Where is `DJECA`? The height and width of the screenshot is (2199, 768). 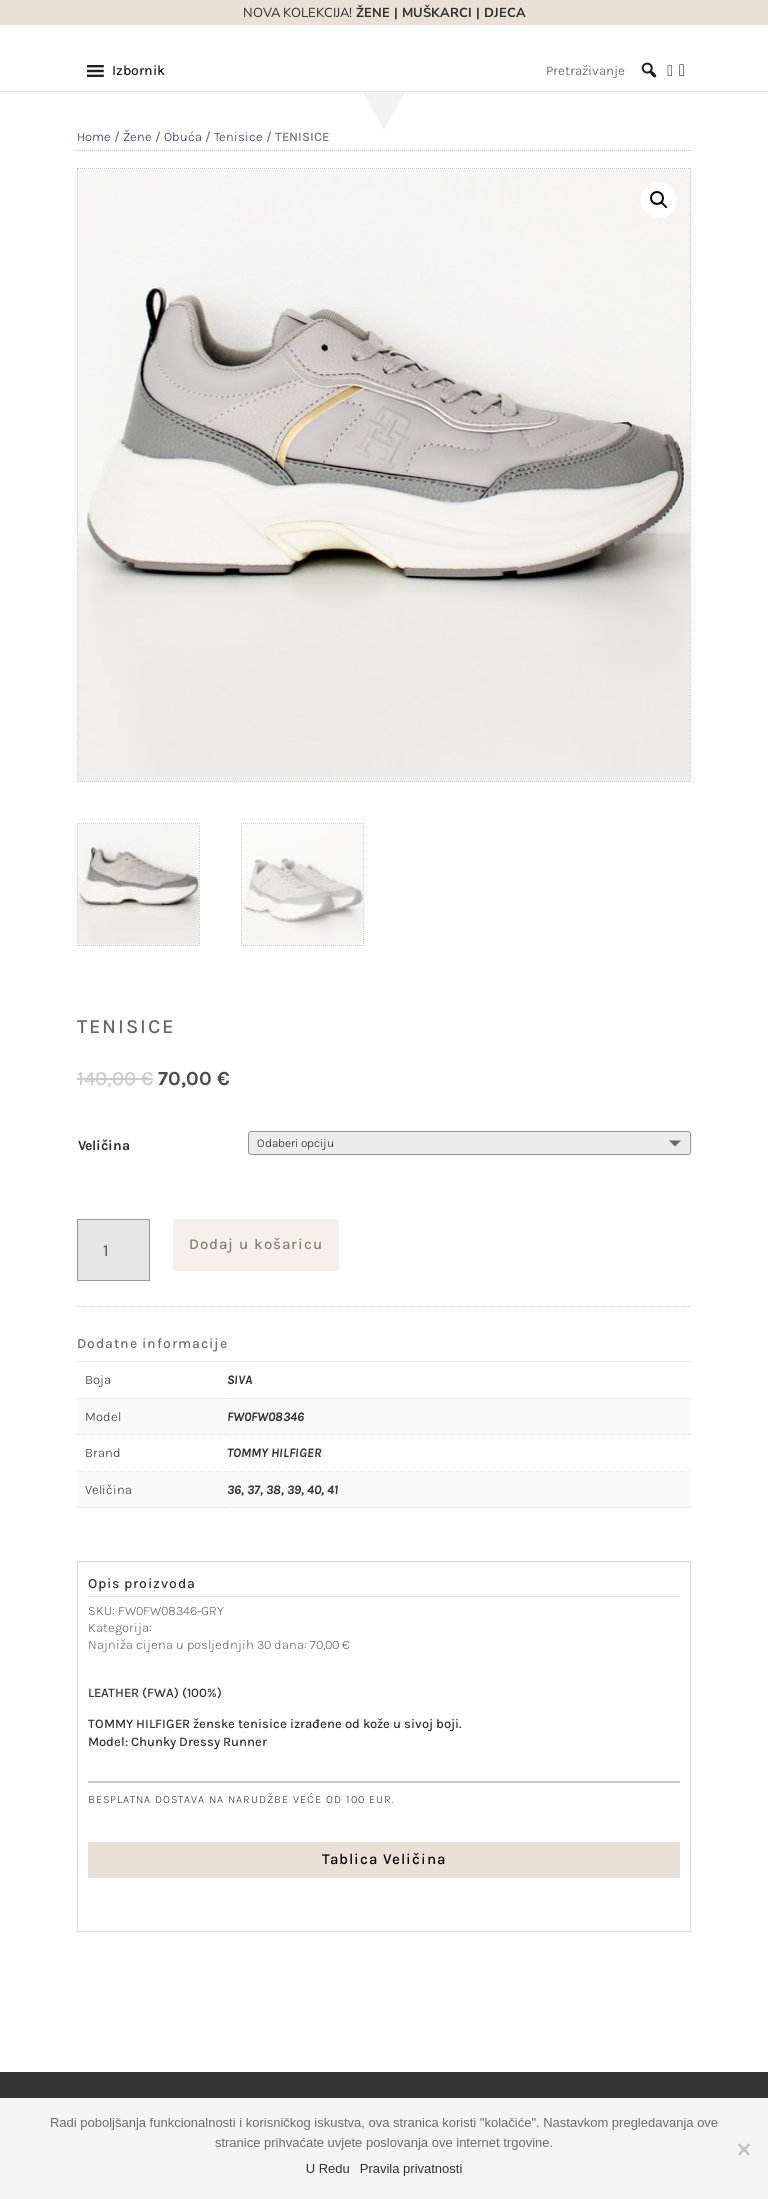
DJECA is located at coordinates (505, 13).